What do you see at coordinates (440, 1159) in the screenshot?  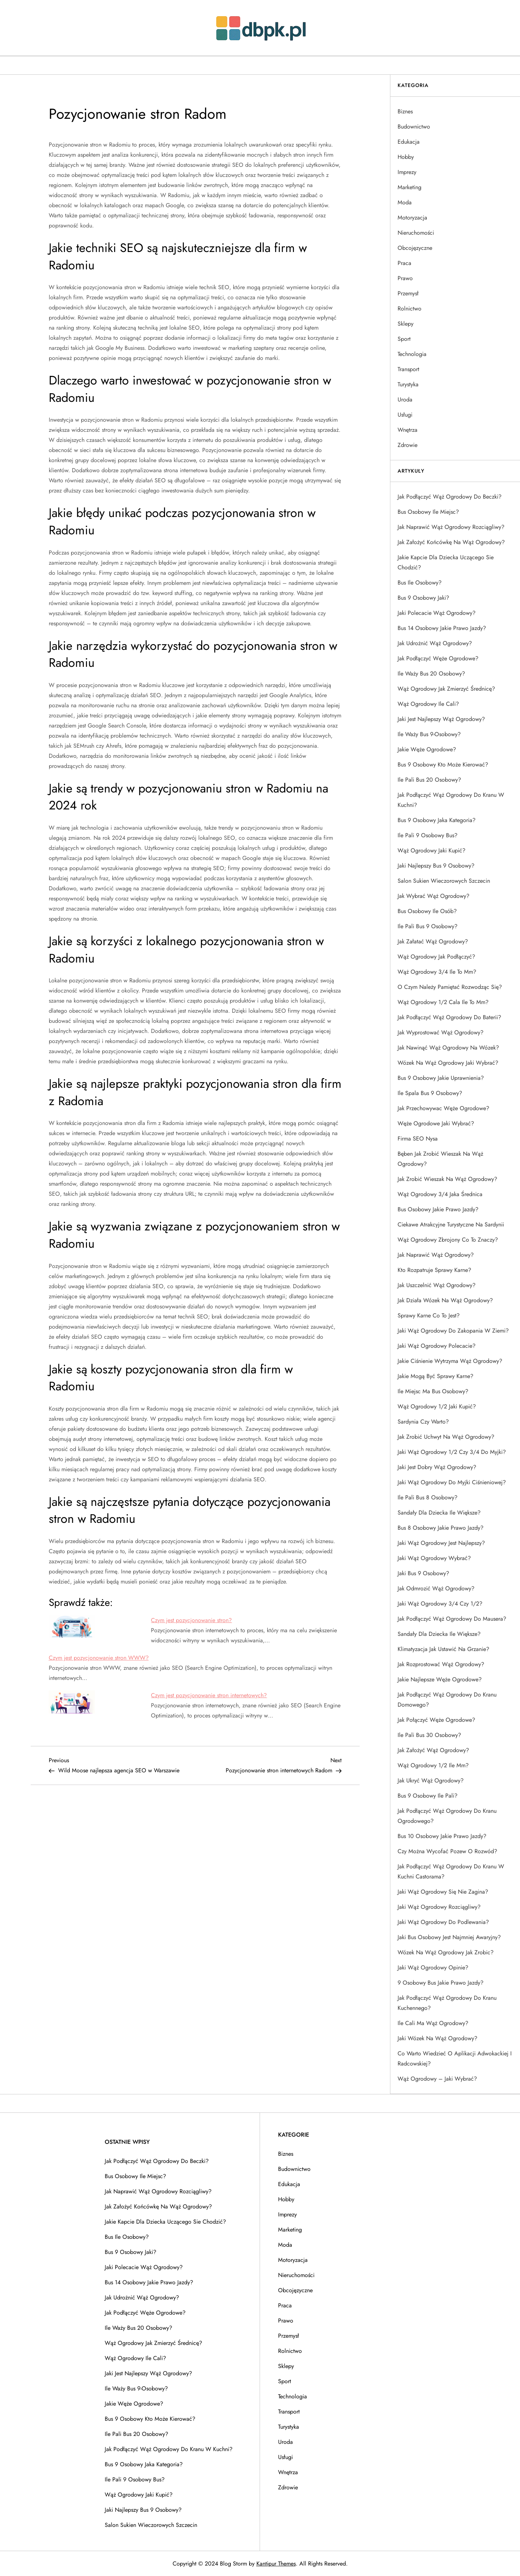 I see `Bęben jak zrobić wieszak na wąż ogrodowy?` at bounding box center [440, 1159].